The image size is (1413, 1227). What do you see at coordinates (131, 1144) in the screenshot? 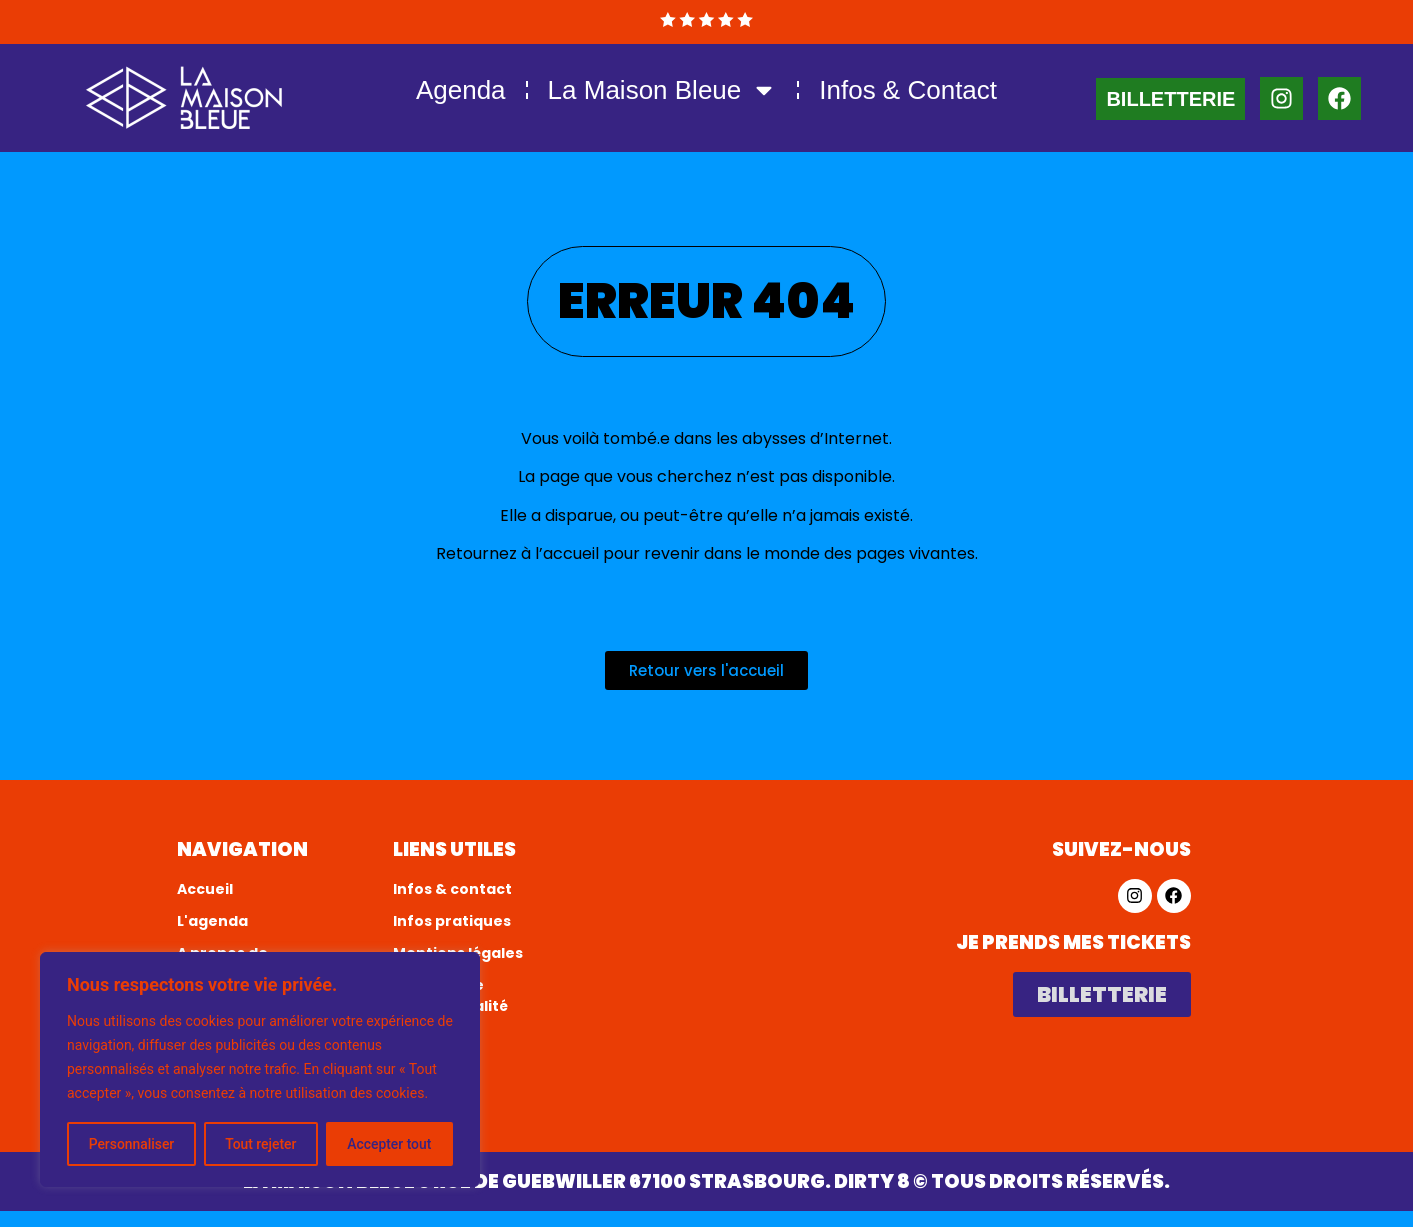
I see `Personnaliser` at bounding box center [131, 1144].